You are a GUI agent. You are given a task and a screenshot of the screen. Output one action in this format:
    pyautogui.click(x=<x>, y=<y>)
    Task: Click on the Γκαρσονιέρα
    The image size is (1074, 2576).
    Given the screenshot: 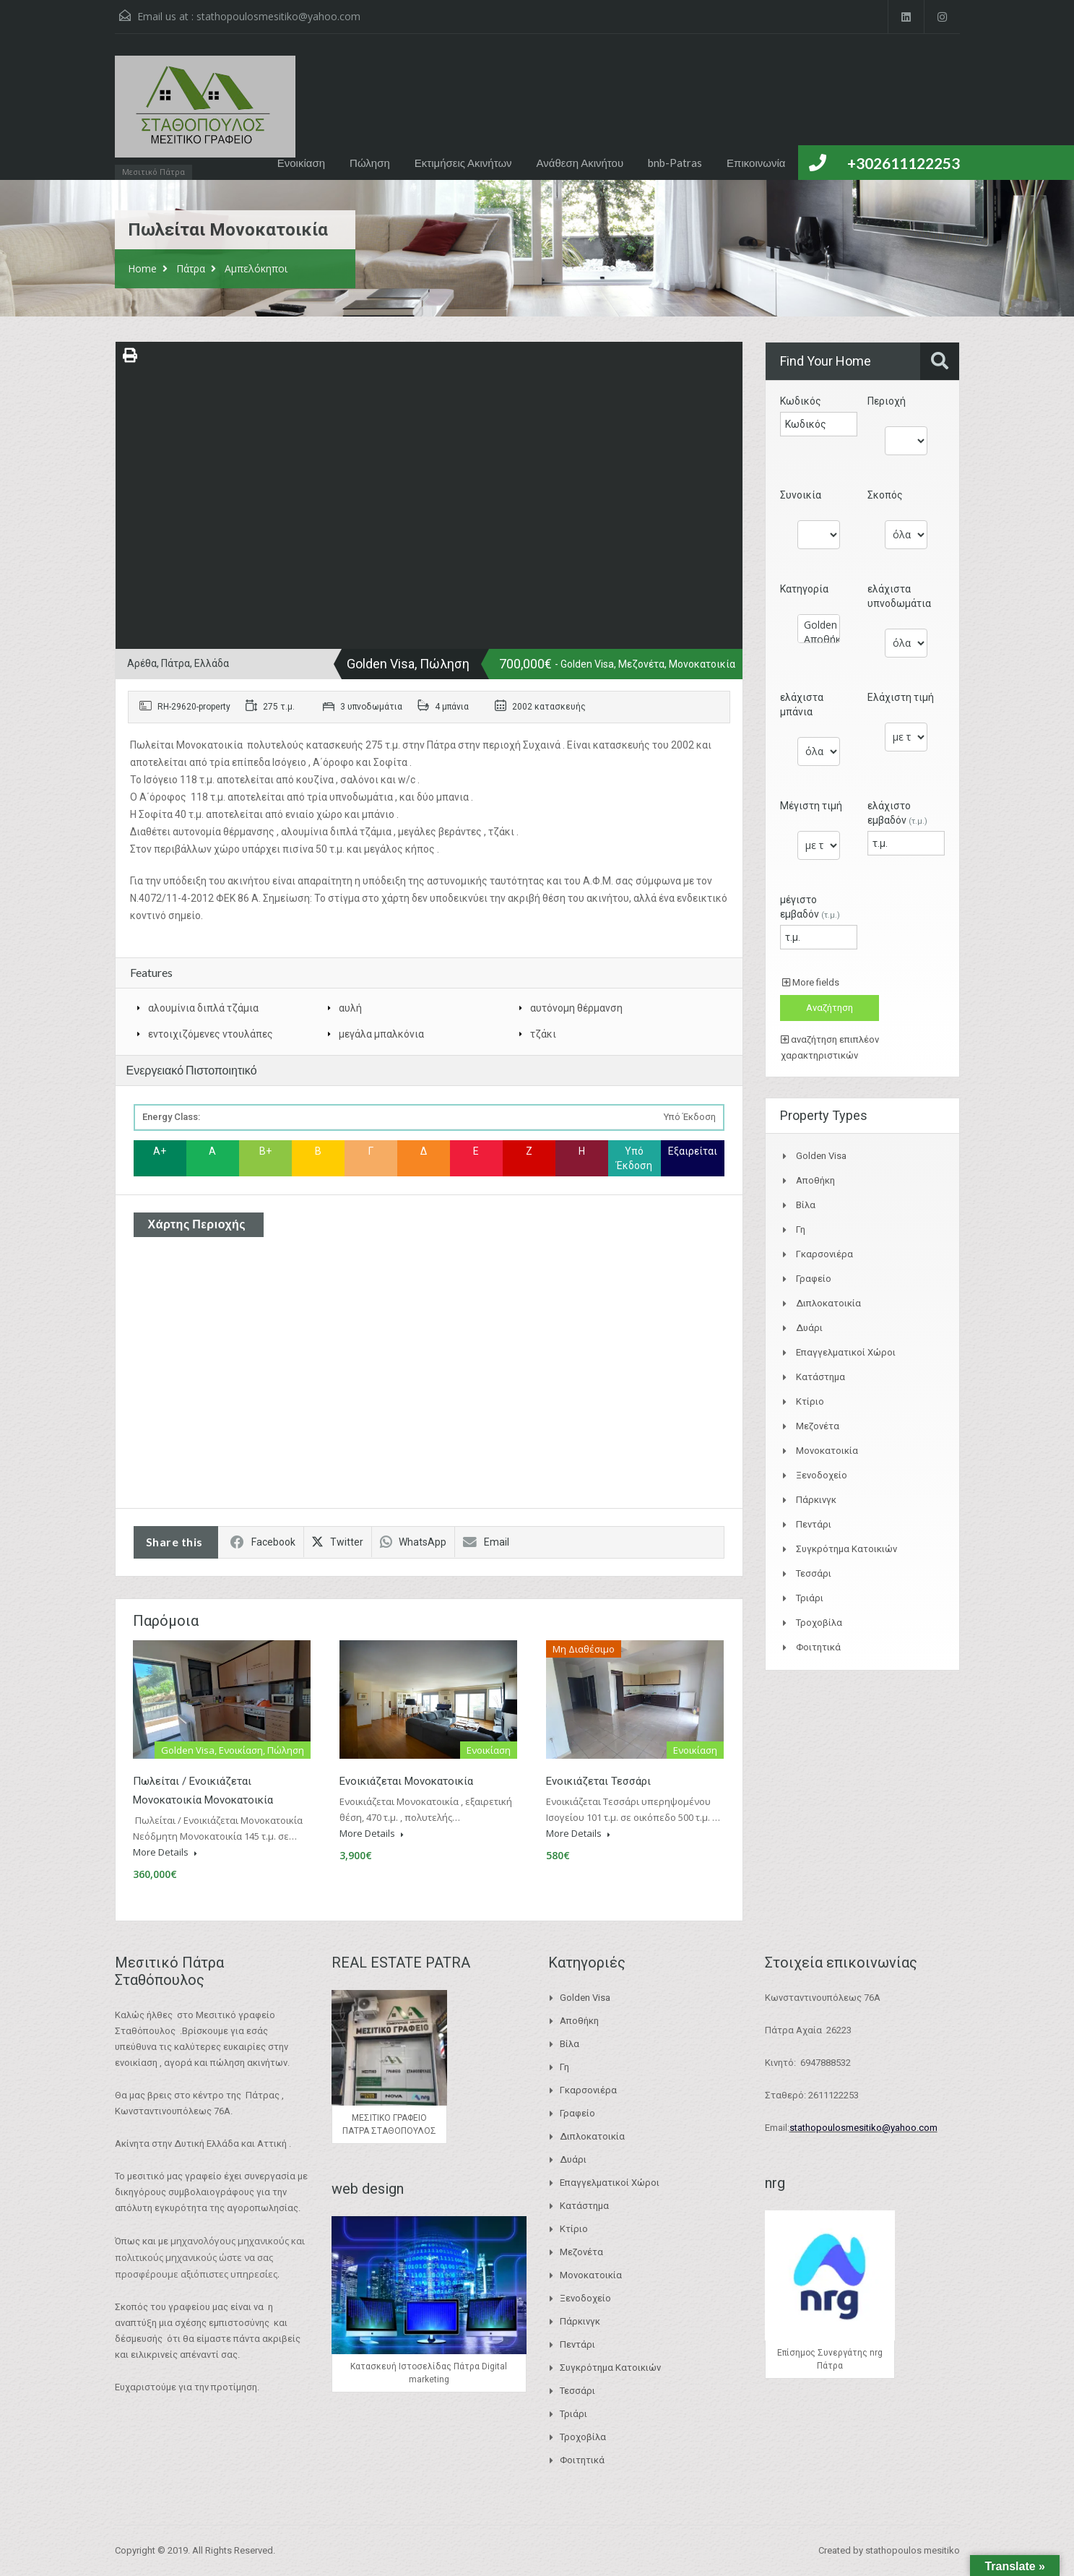 What is the action you would take?
    pyautogui.click(x=824, y=1254)
    